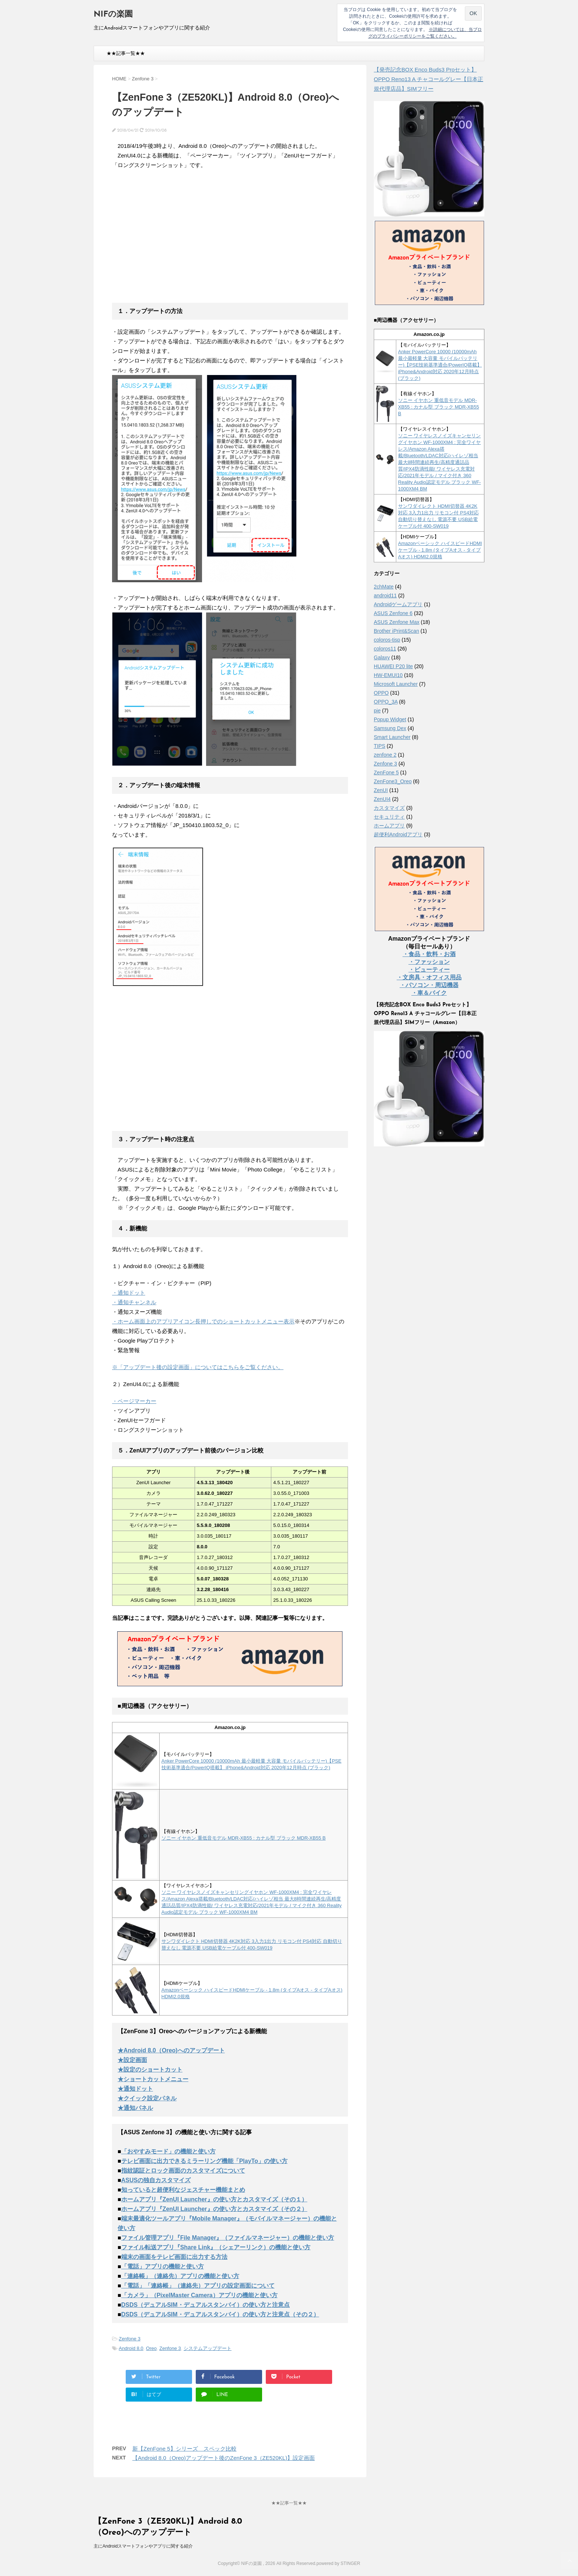 Image resolution: width=578 pixels, height=2576 pixels. Describe the element at coordinates (390, 728) in the screenshot. I see `Samsung Dex` at that location.